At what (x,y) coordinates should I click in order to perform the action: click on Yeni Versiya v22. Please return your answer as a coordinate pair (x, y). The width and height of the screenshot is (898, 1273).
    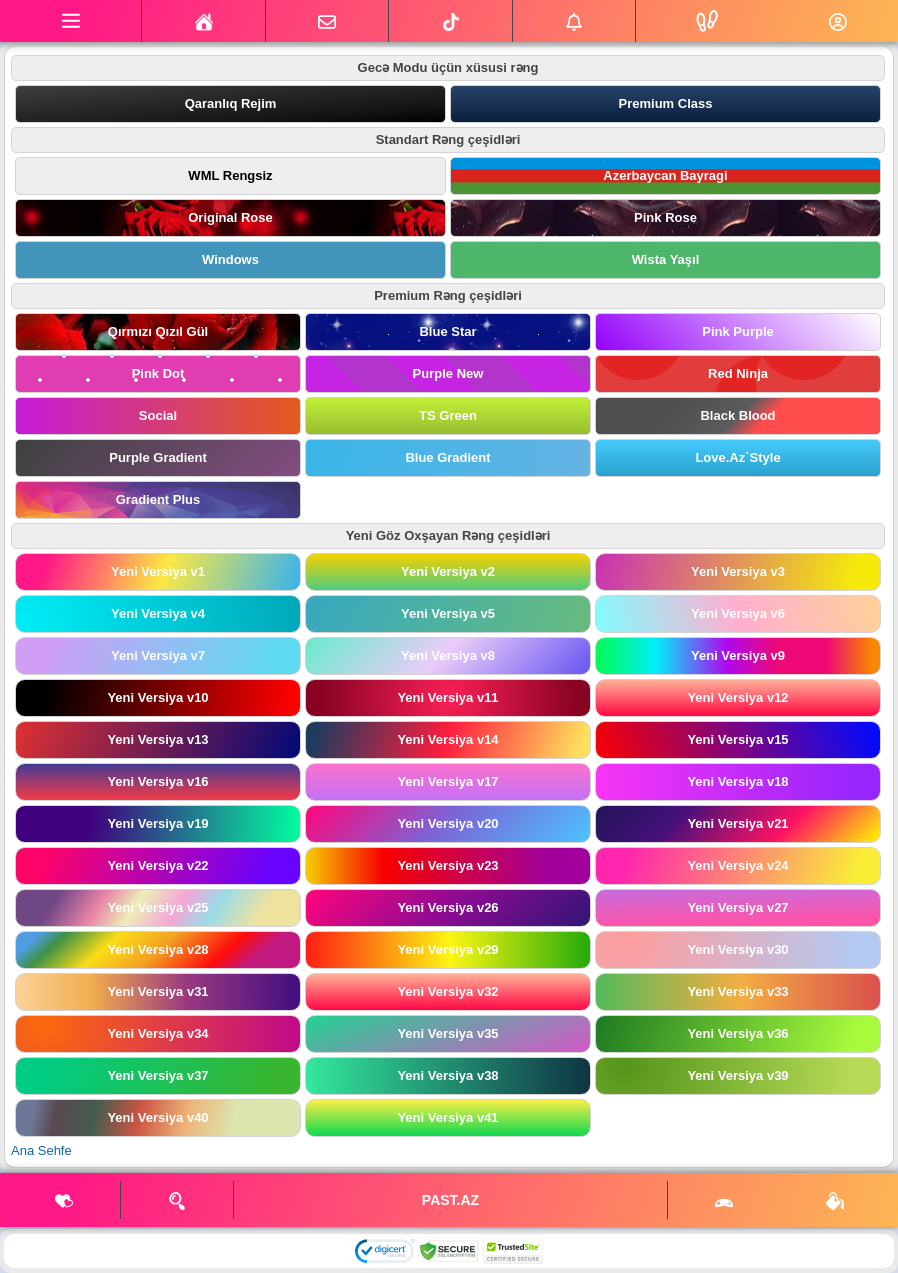
    Looking at the image, I should click on (157, 865).